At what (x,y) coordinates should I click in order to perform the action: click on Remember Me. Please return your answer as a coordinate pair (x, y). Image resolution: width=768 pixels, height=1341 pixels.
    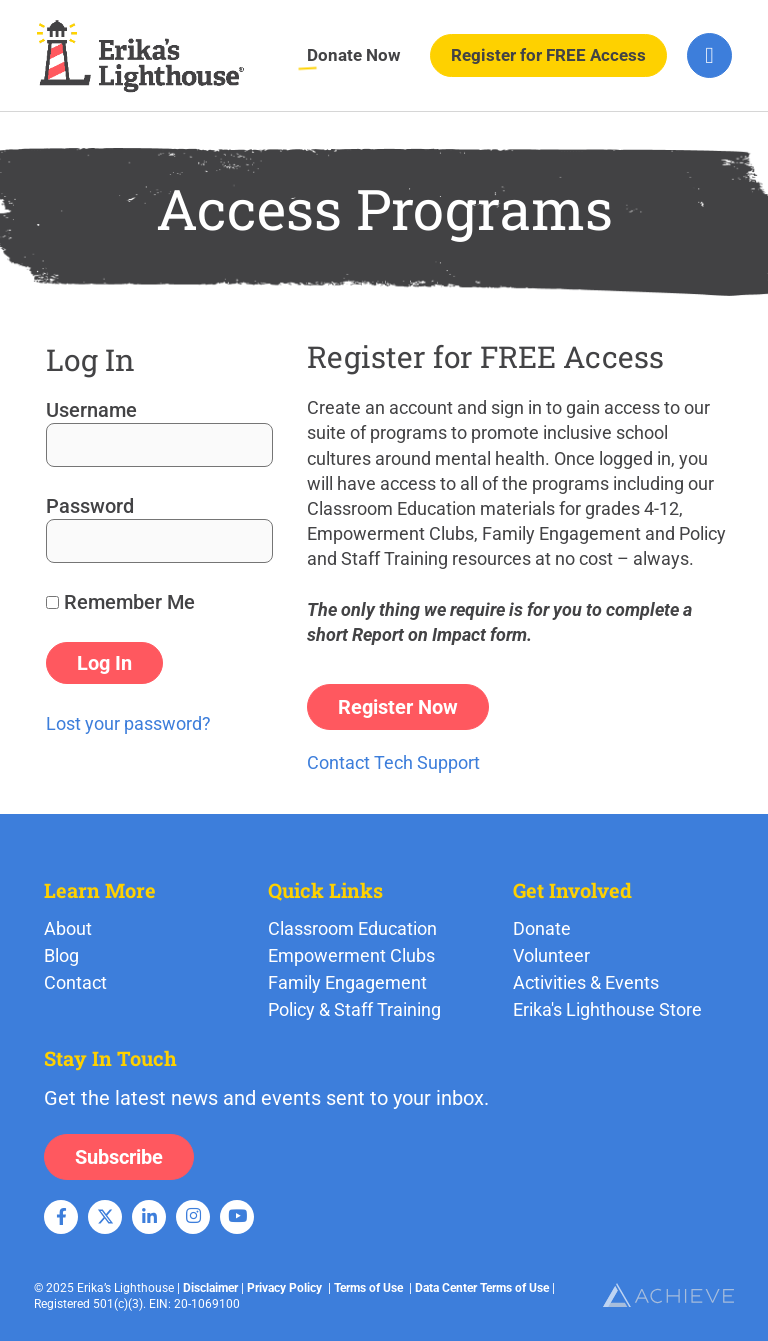
    Looking at the image, I should click on (120, 602).